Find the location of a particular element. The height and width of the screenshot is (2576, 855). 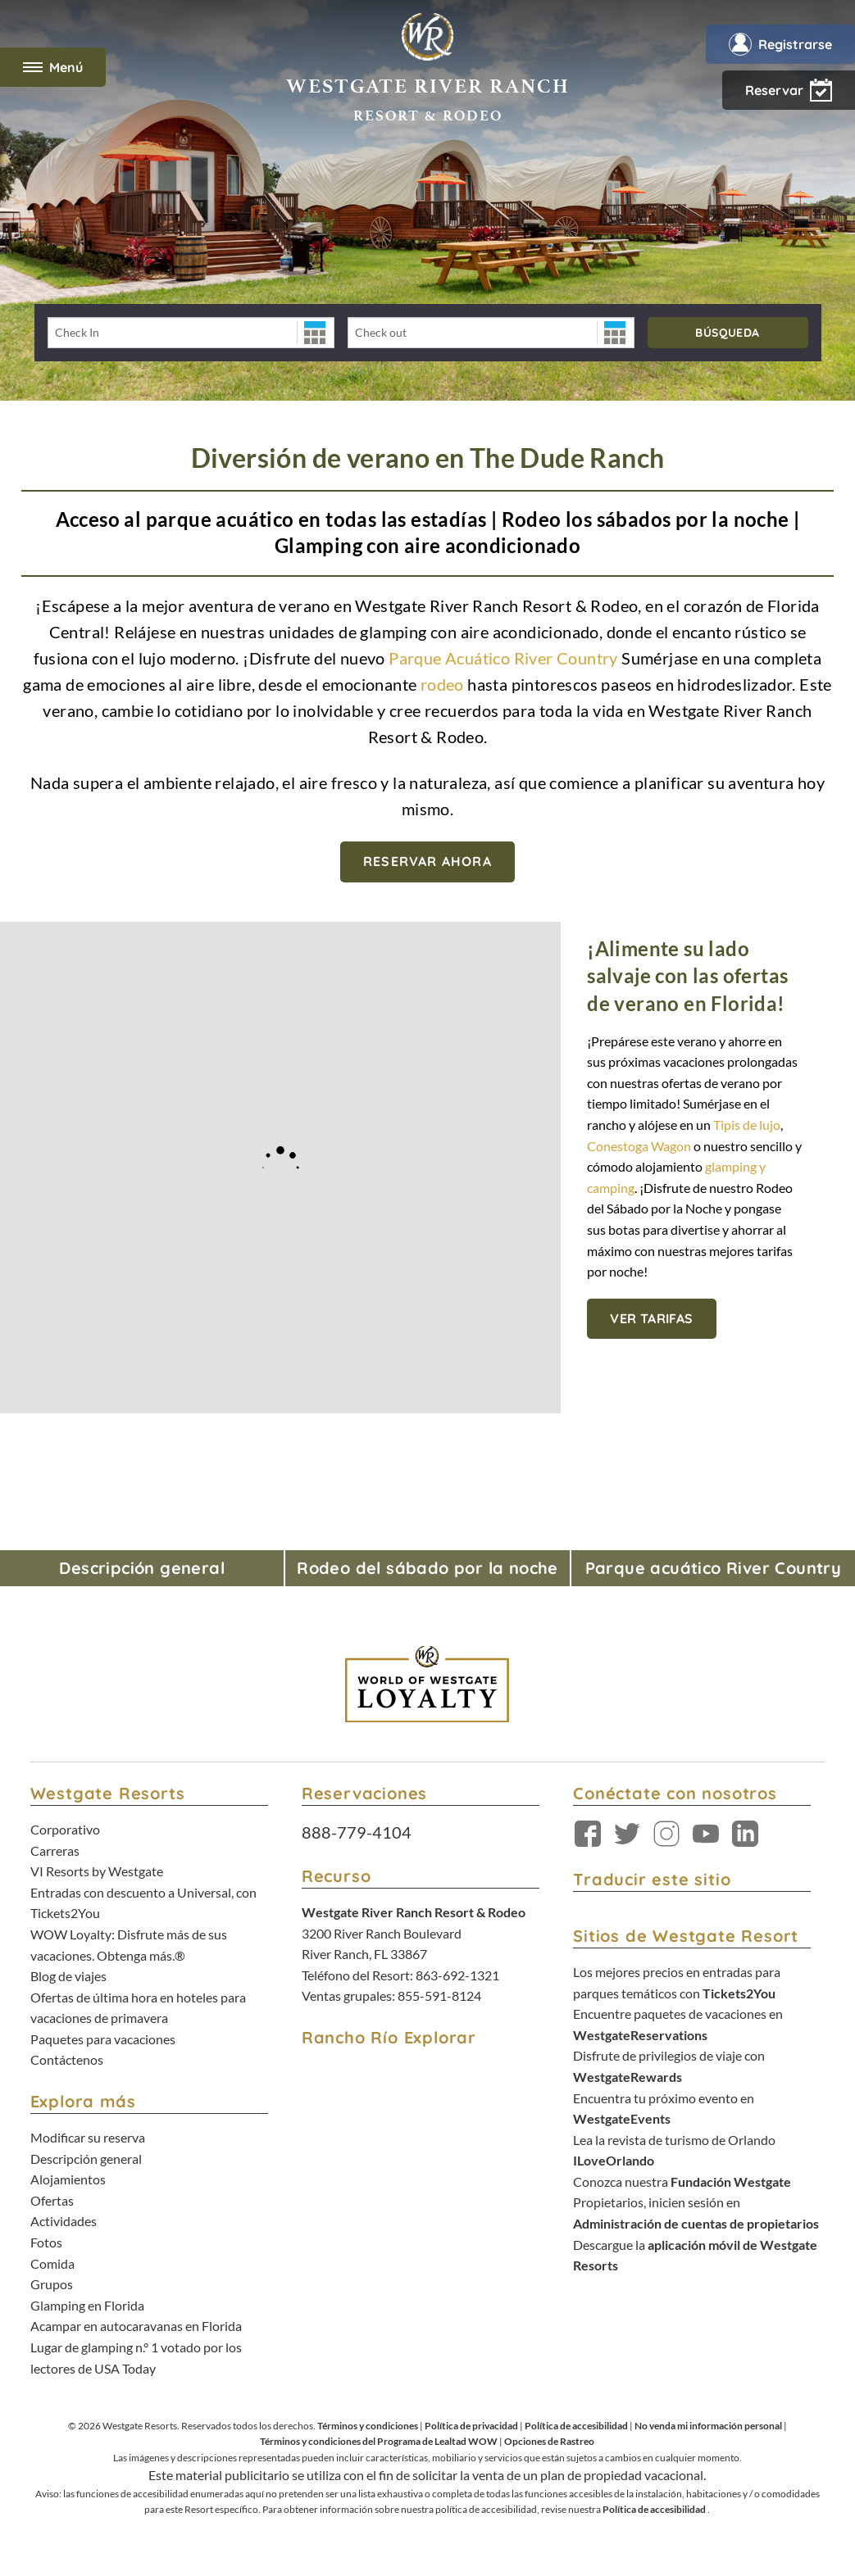

Actividades is located at coordinates (63, 2221).